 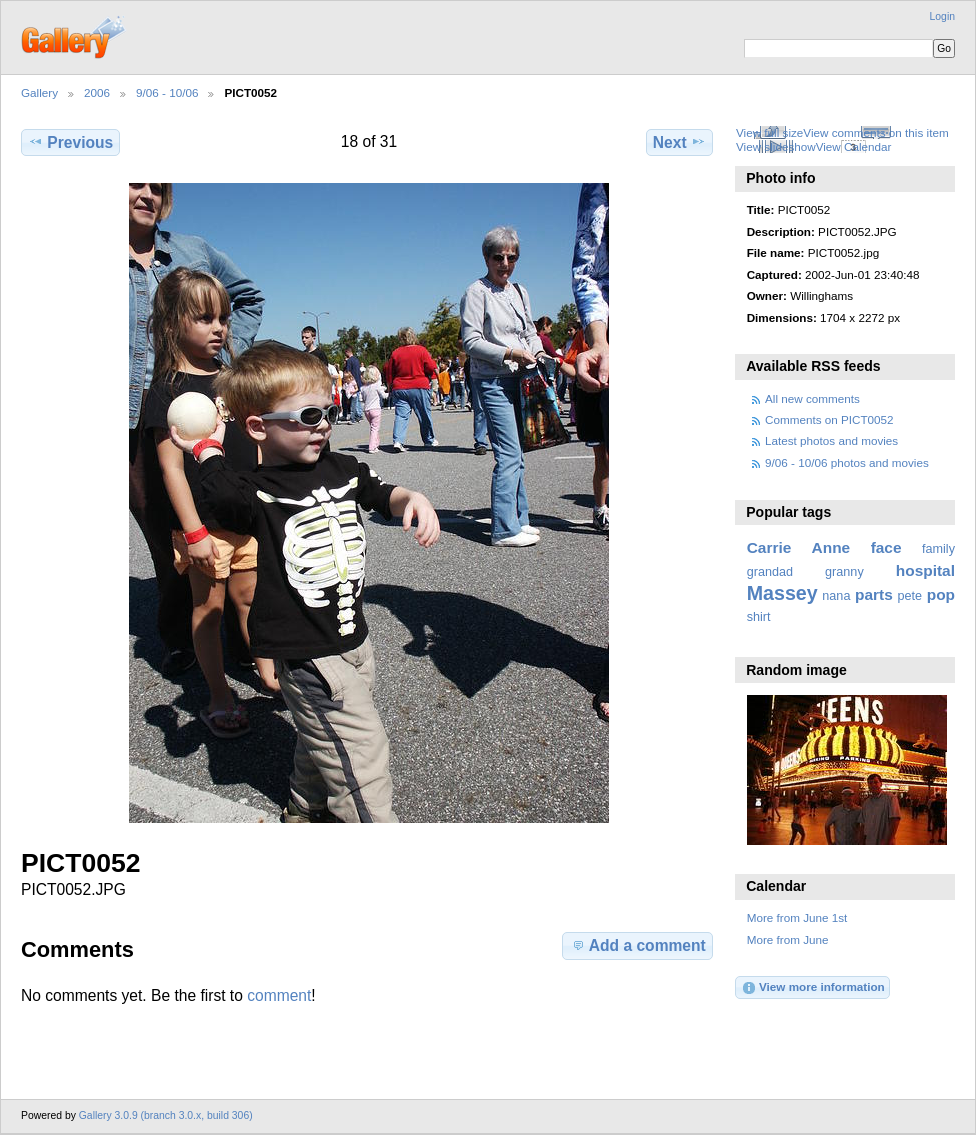 I want to click on All new comments, so click(x=812, y=398).